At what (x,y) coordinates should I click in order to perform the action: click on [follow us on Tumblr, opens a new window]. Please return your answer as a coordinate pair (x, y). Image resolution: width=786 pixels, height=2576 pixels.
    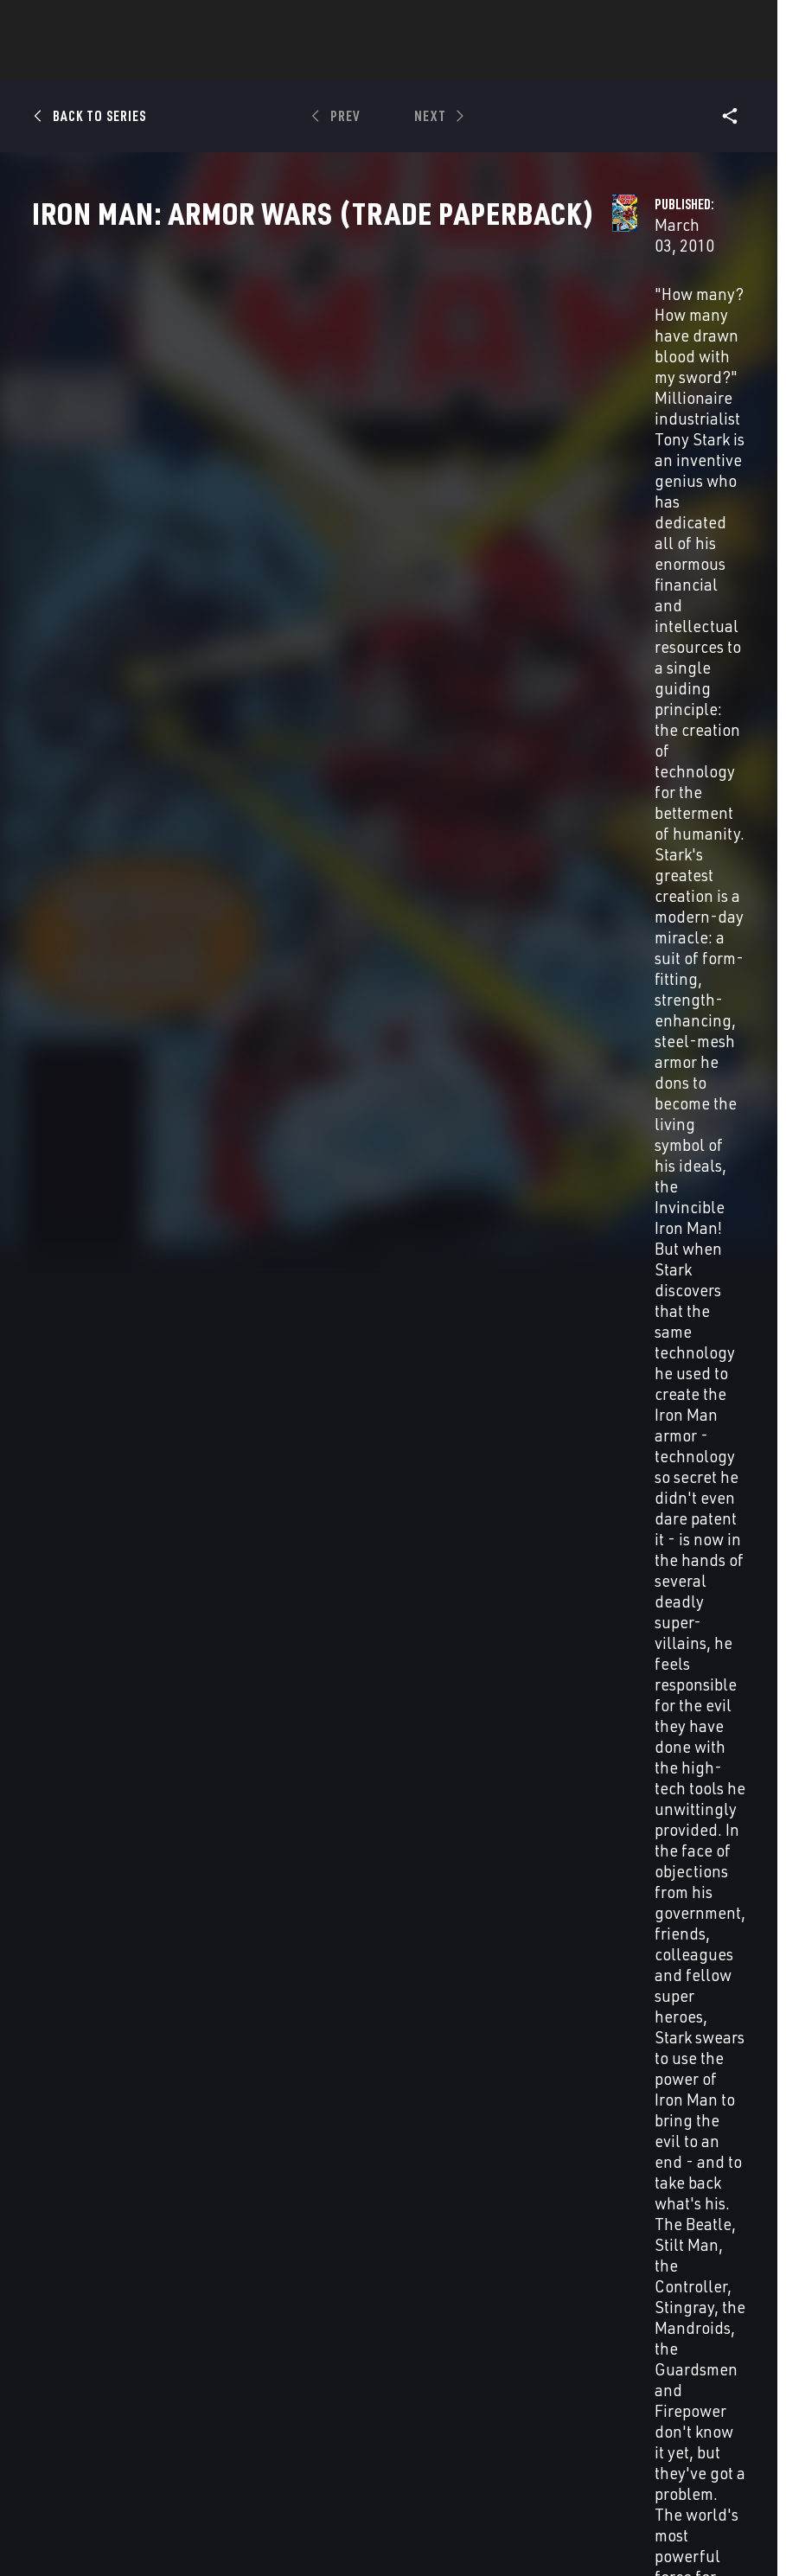
    Looking at the image, I should click on (723, 2366).